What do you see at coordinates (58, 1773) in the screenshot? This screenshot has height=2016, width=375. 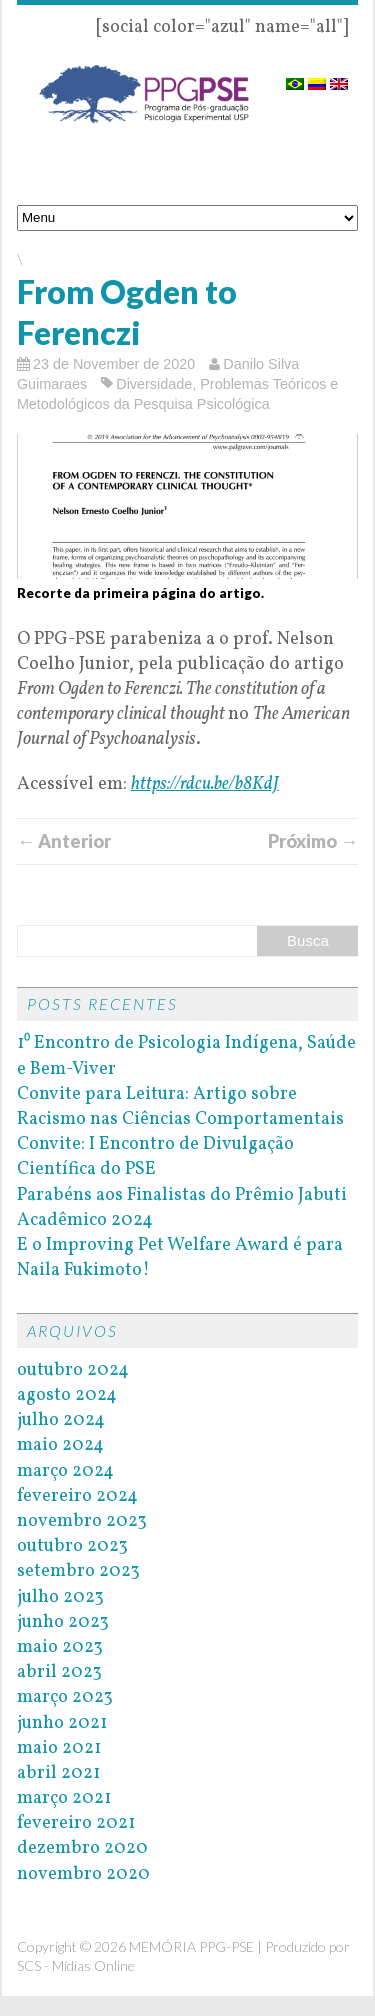 I see `abril 2021` at bounding box center [58, 1773].